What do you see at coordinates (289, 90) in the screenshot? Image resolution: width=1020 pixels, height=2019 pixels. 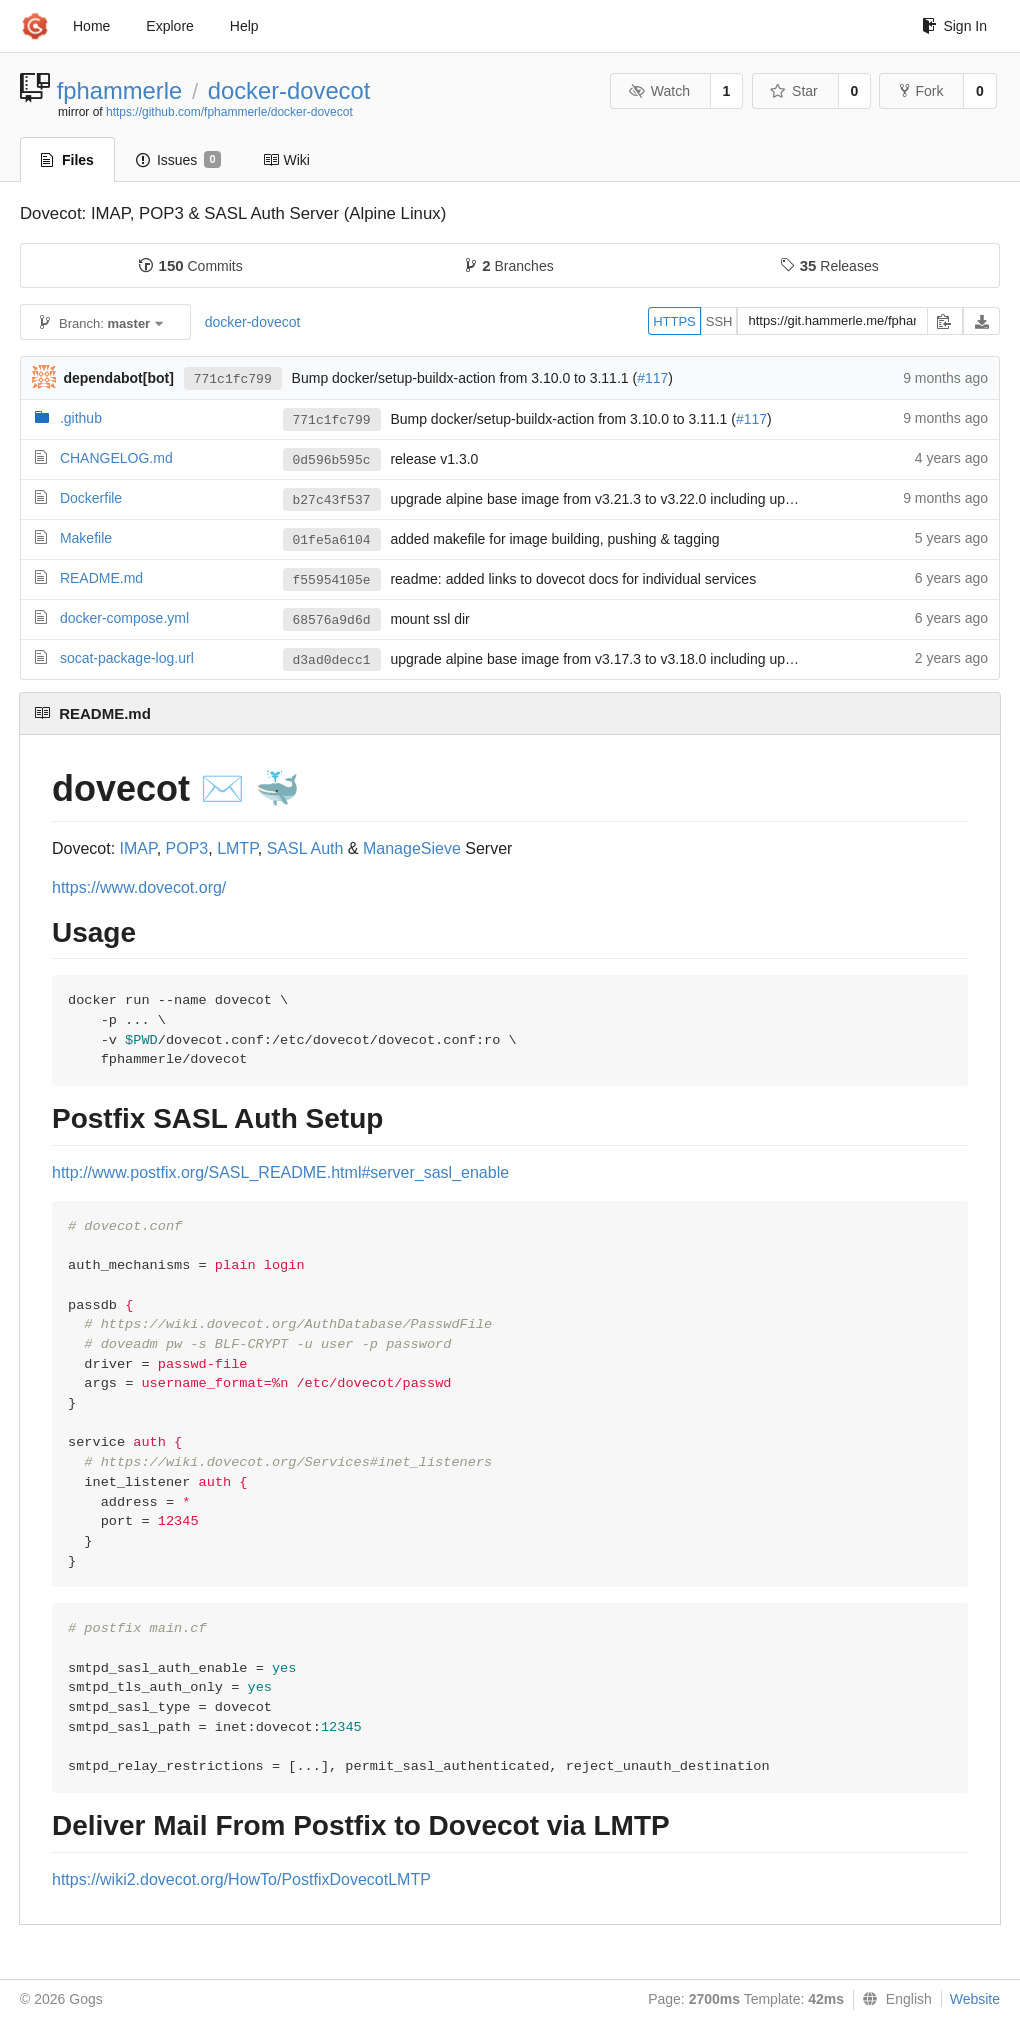 I see `docker-dovecot` at bounding box center [289, 90].